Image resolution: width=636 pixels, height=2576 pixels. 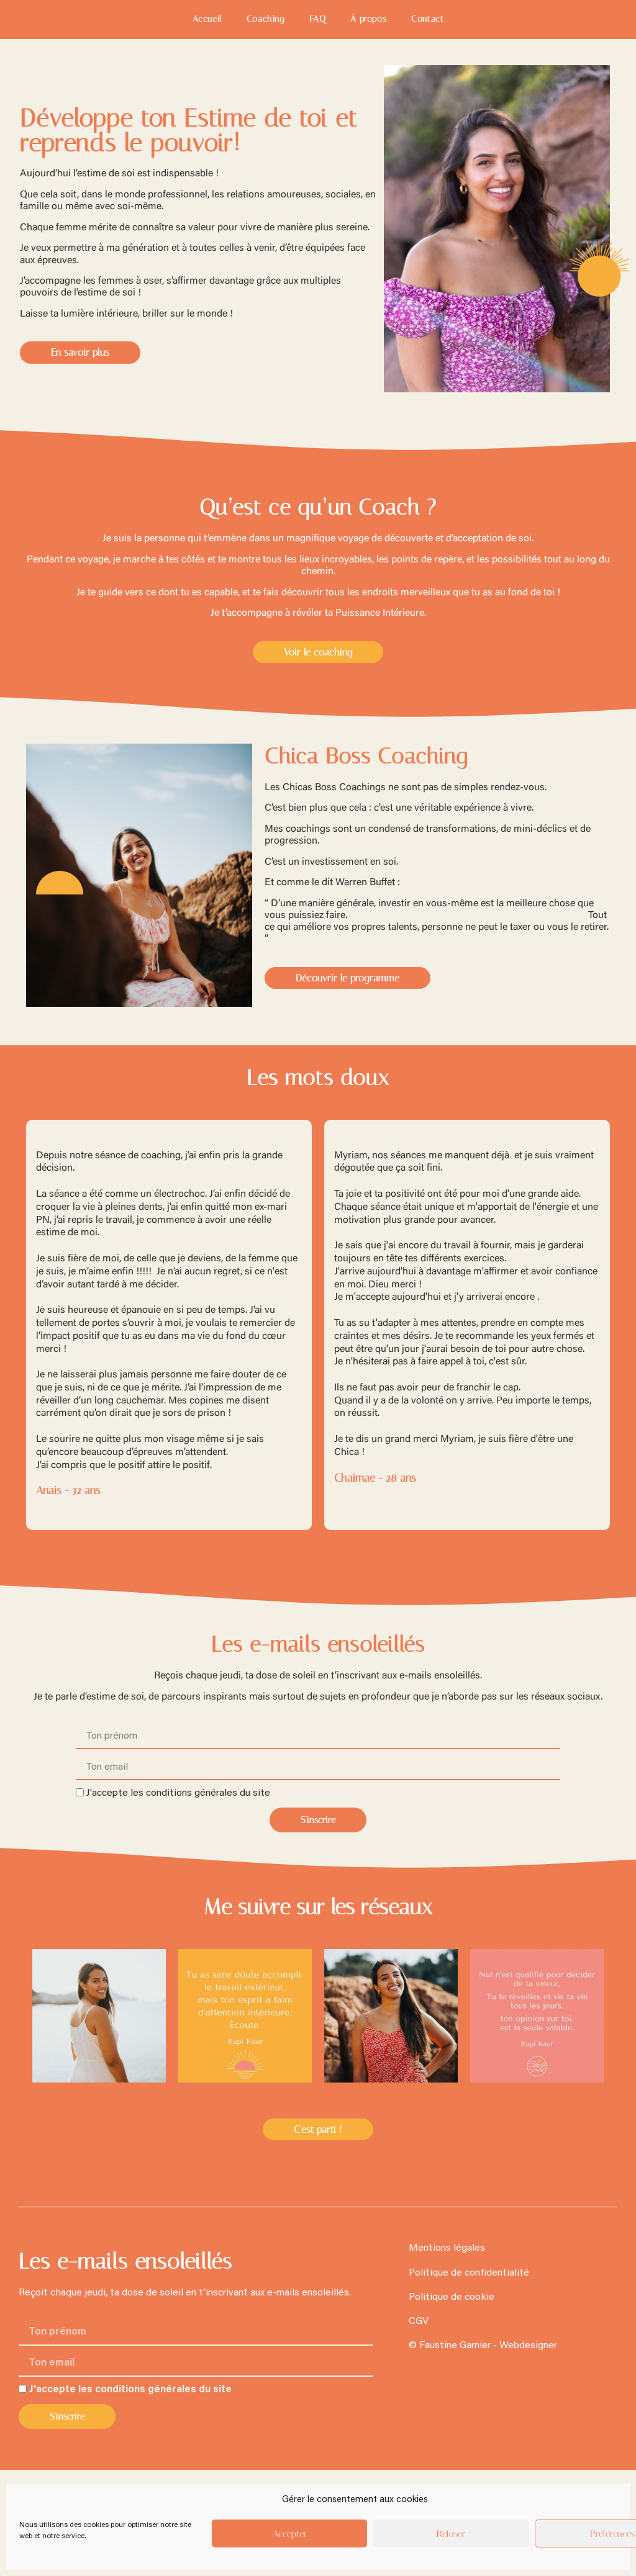 What do you see at coordinates (207, 19) in the screenshot?
I see `Accueil` at bounding box center [207, 19].